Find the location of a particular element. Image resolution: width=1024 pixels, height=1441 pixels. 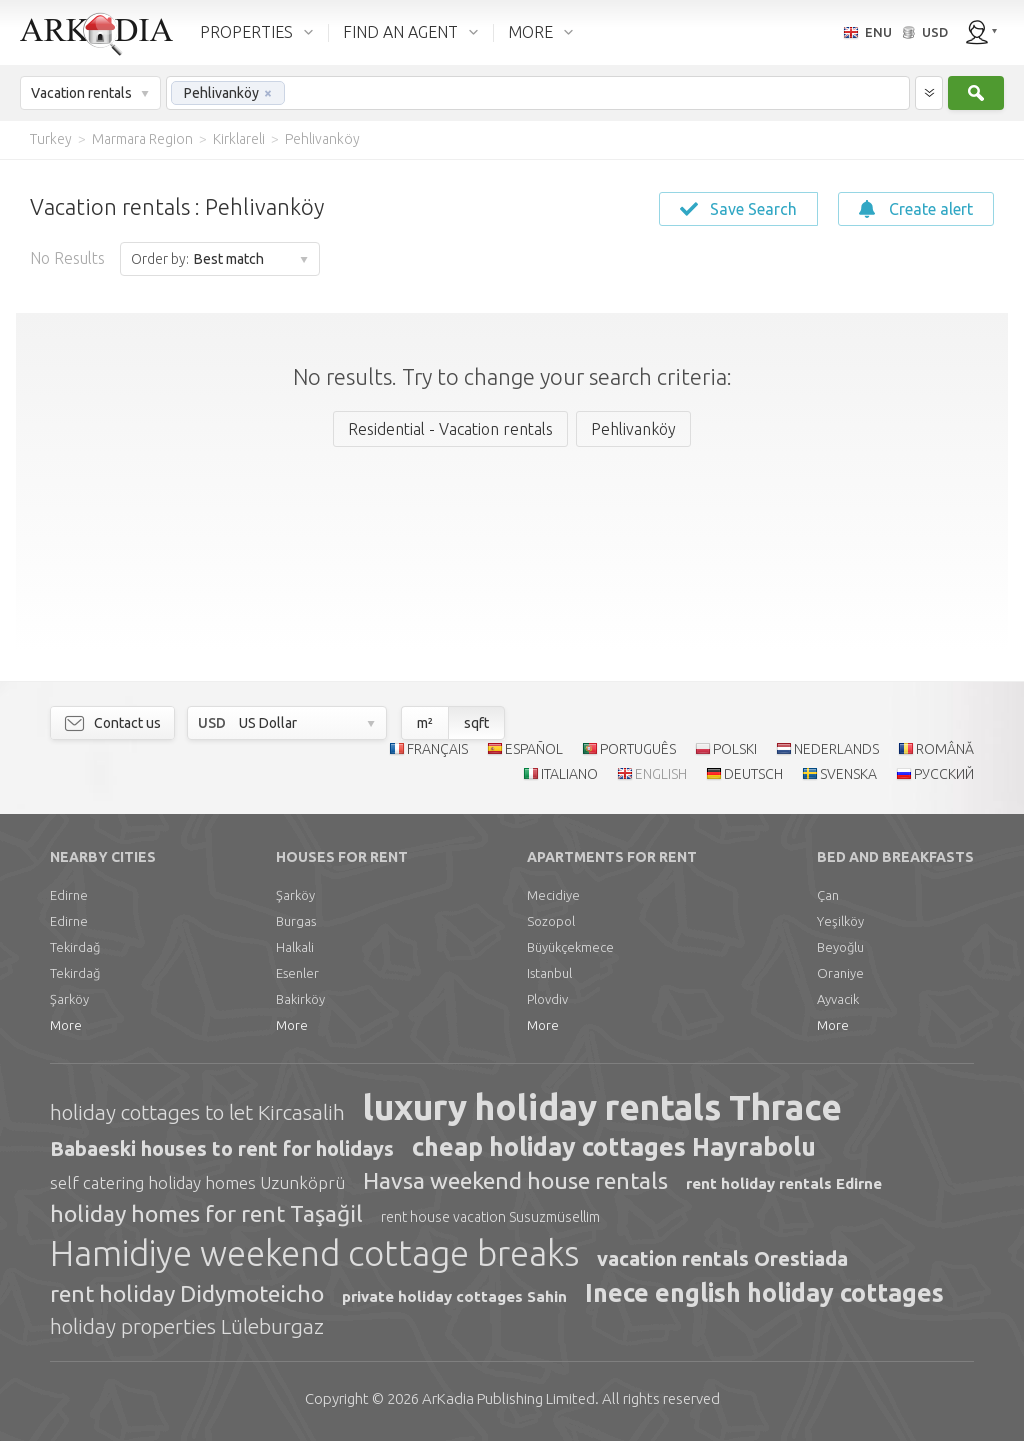

More is located at coordinates (66, 1025).